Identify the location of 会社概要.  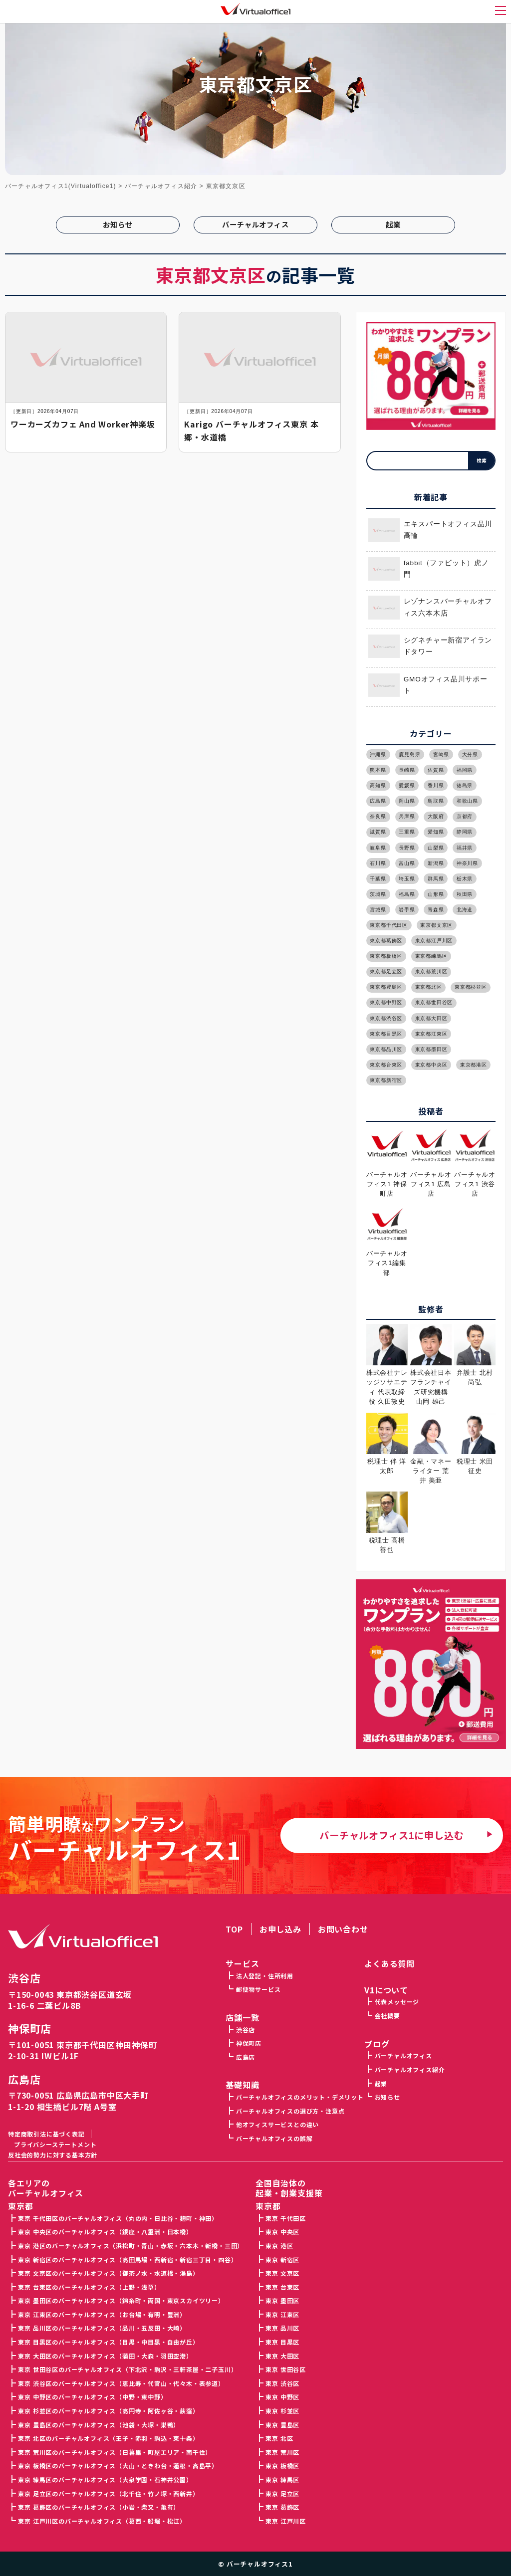
(387, 2015).